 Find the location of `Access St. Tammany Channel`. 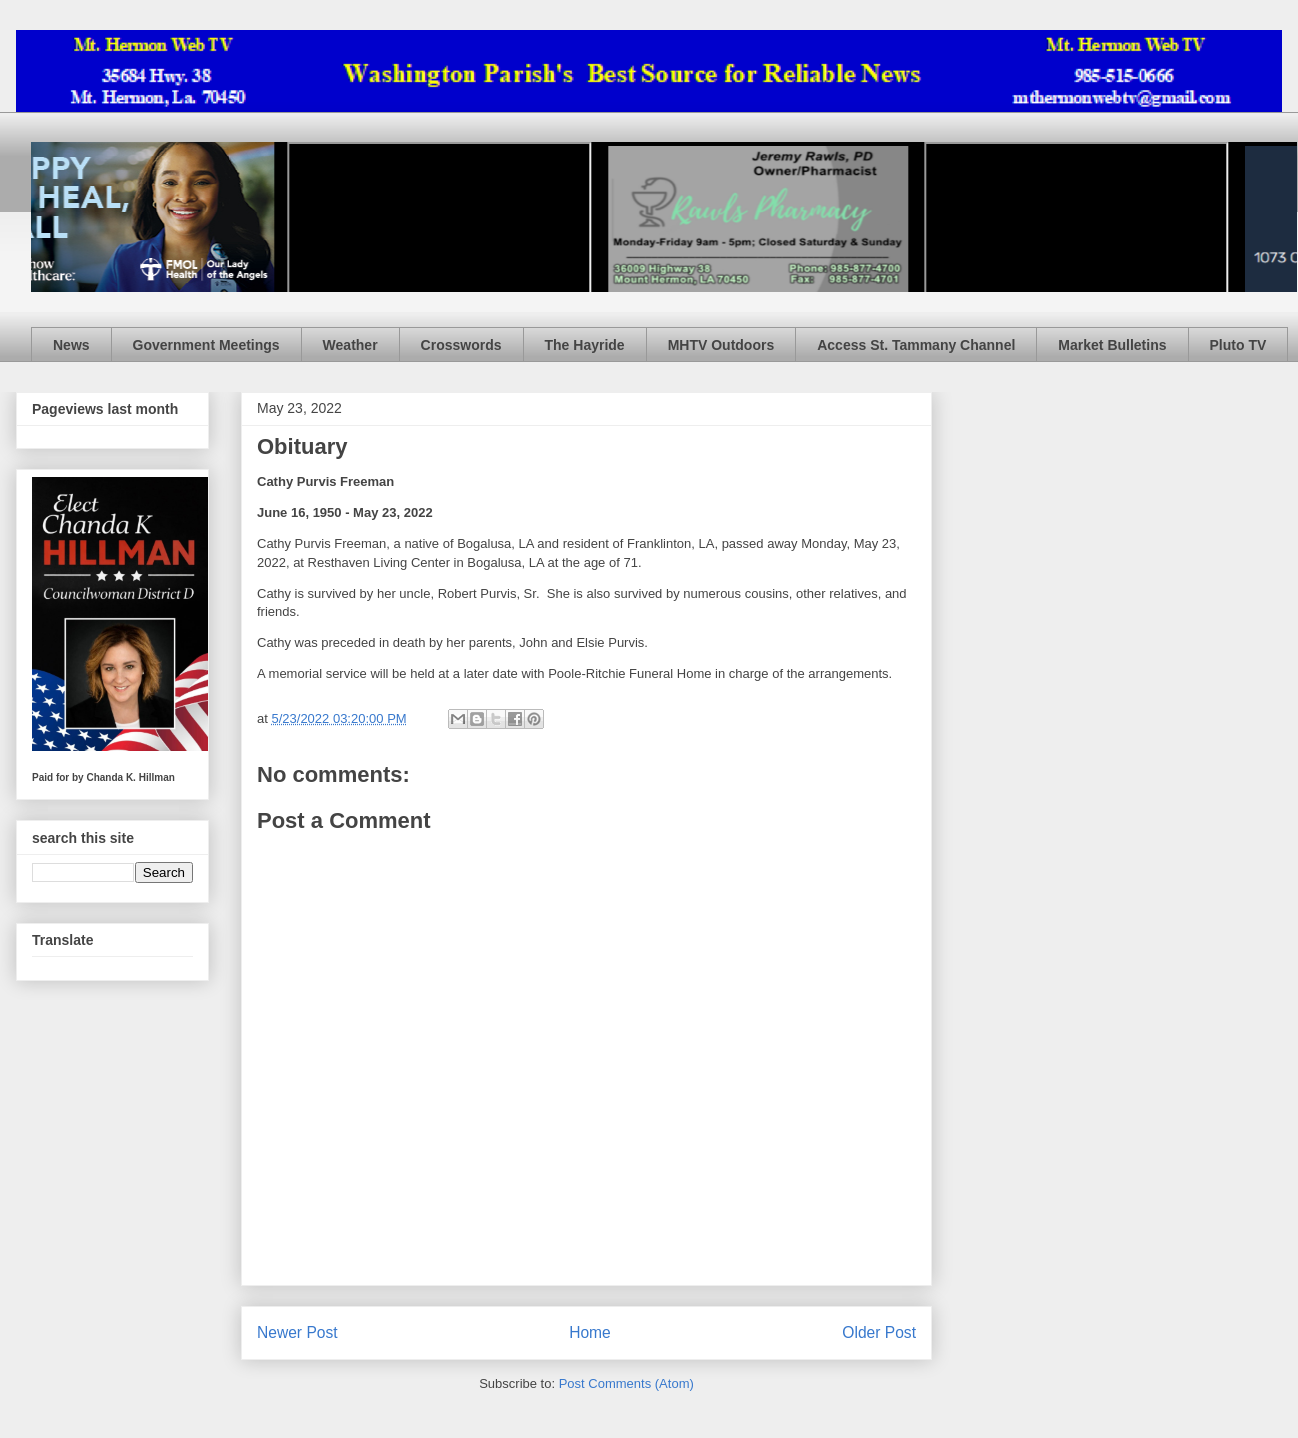

Access St. Tammany Channel is located at coordinates (916, 345).